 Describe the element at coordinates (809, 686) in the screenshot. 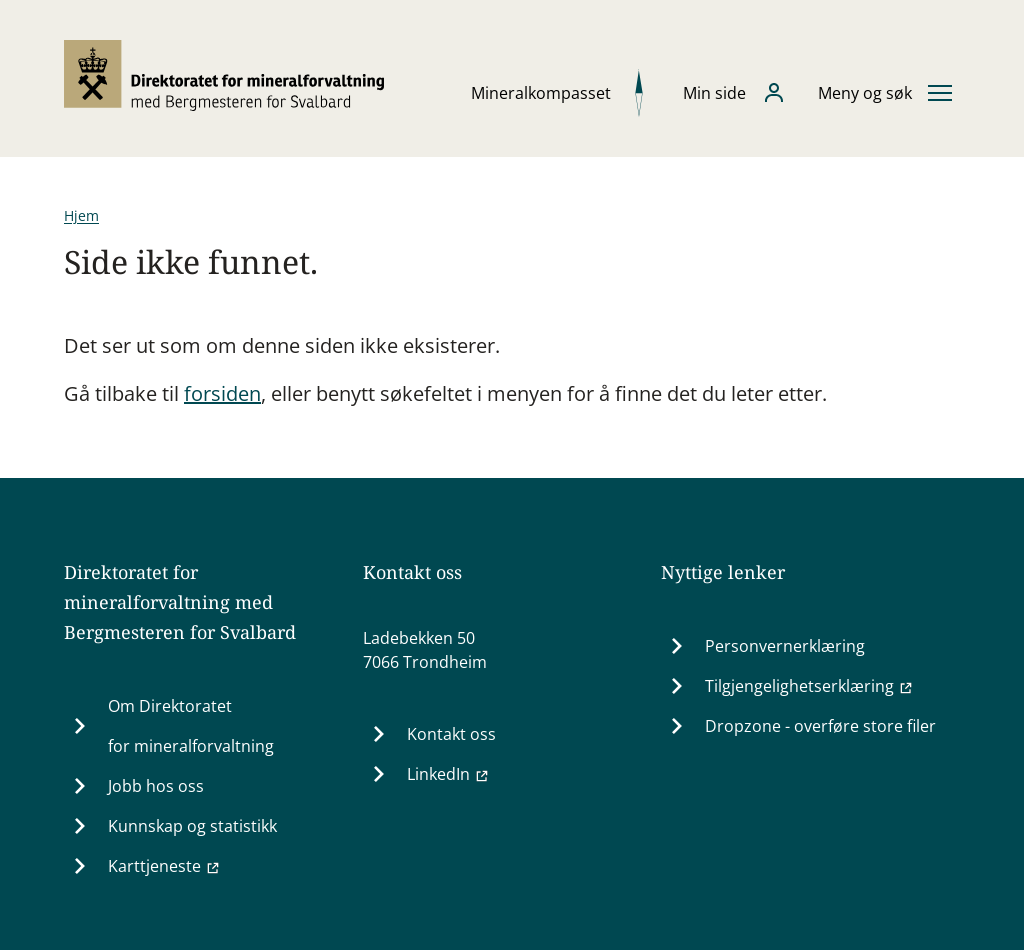

I see `Tilgjengelighetserklæring [Tilgjengelighetserklæring (Ekstern lenke til uustatus.no)]` at that location.